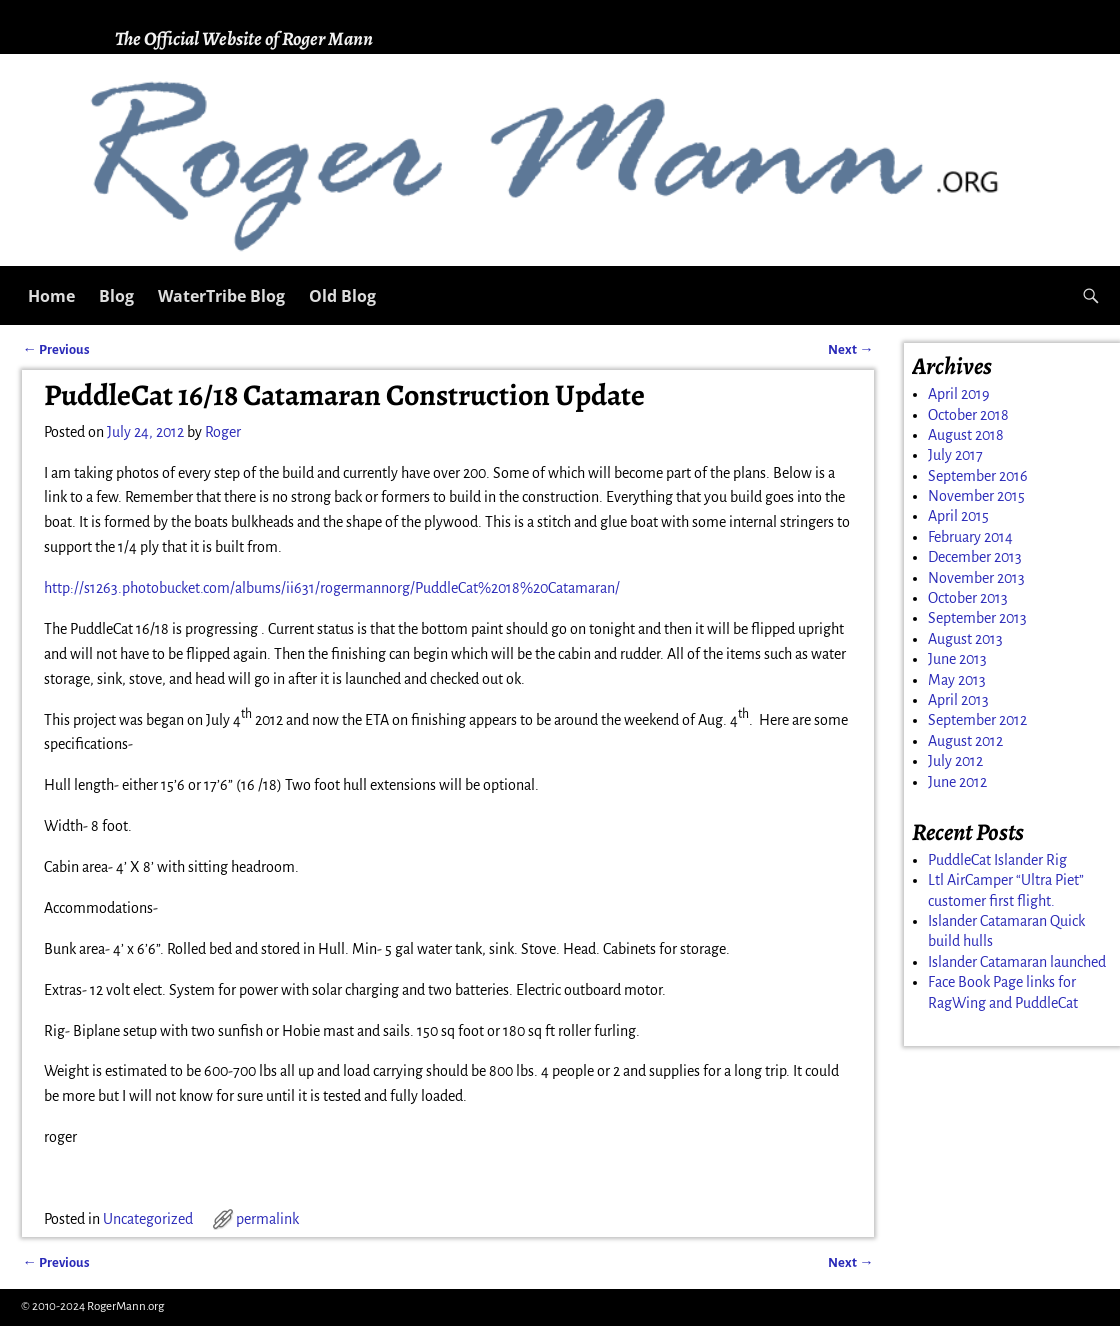 The image size is (1120, 1326). Describe the element at coordinates (1017, 962) in the screenshot. I see `Islander Catamaran launched` at that location.